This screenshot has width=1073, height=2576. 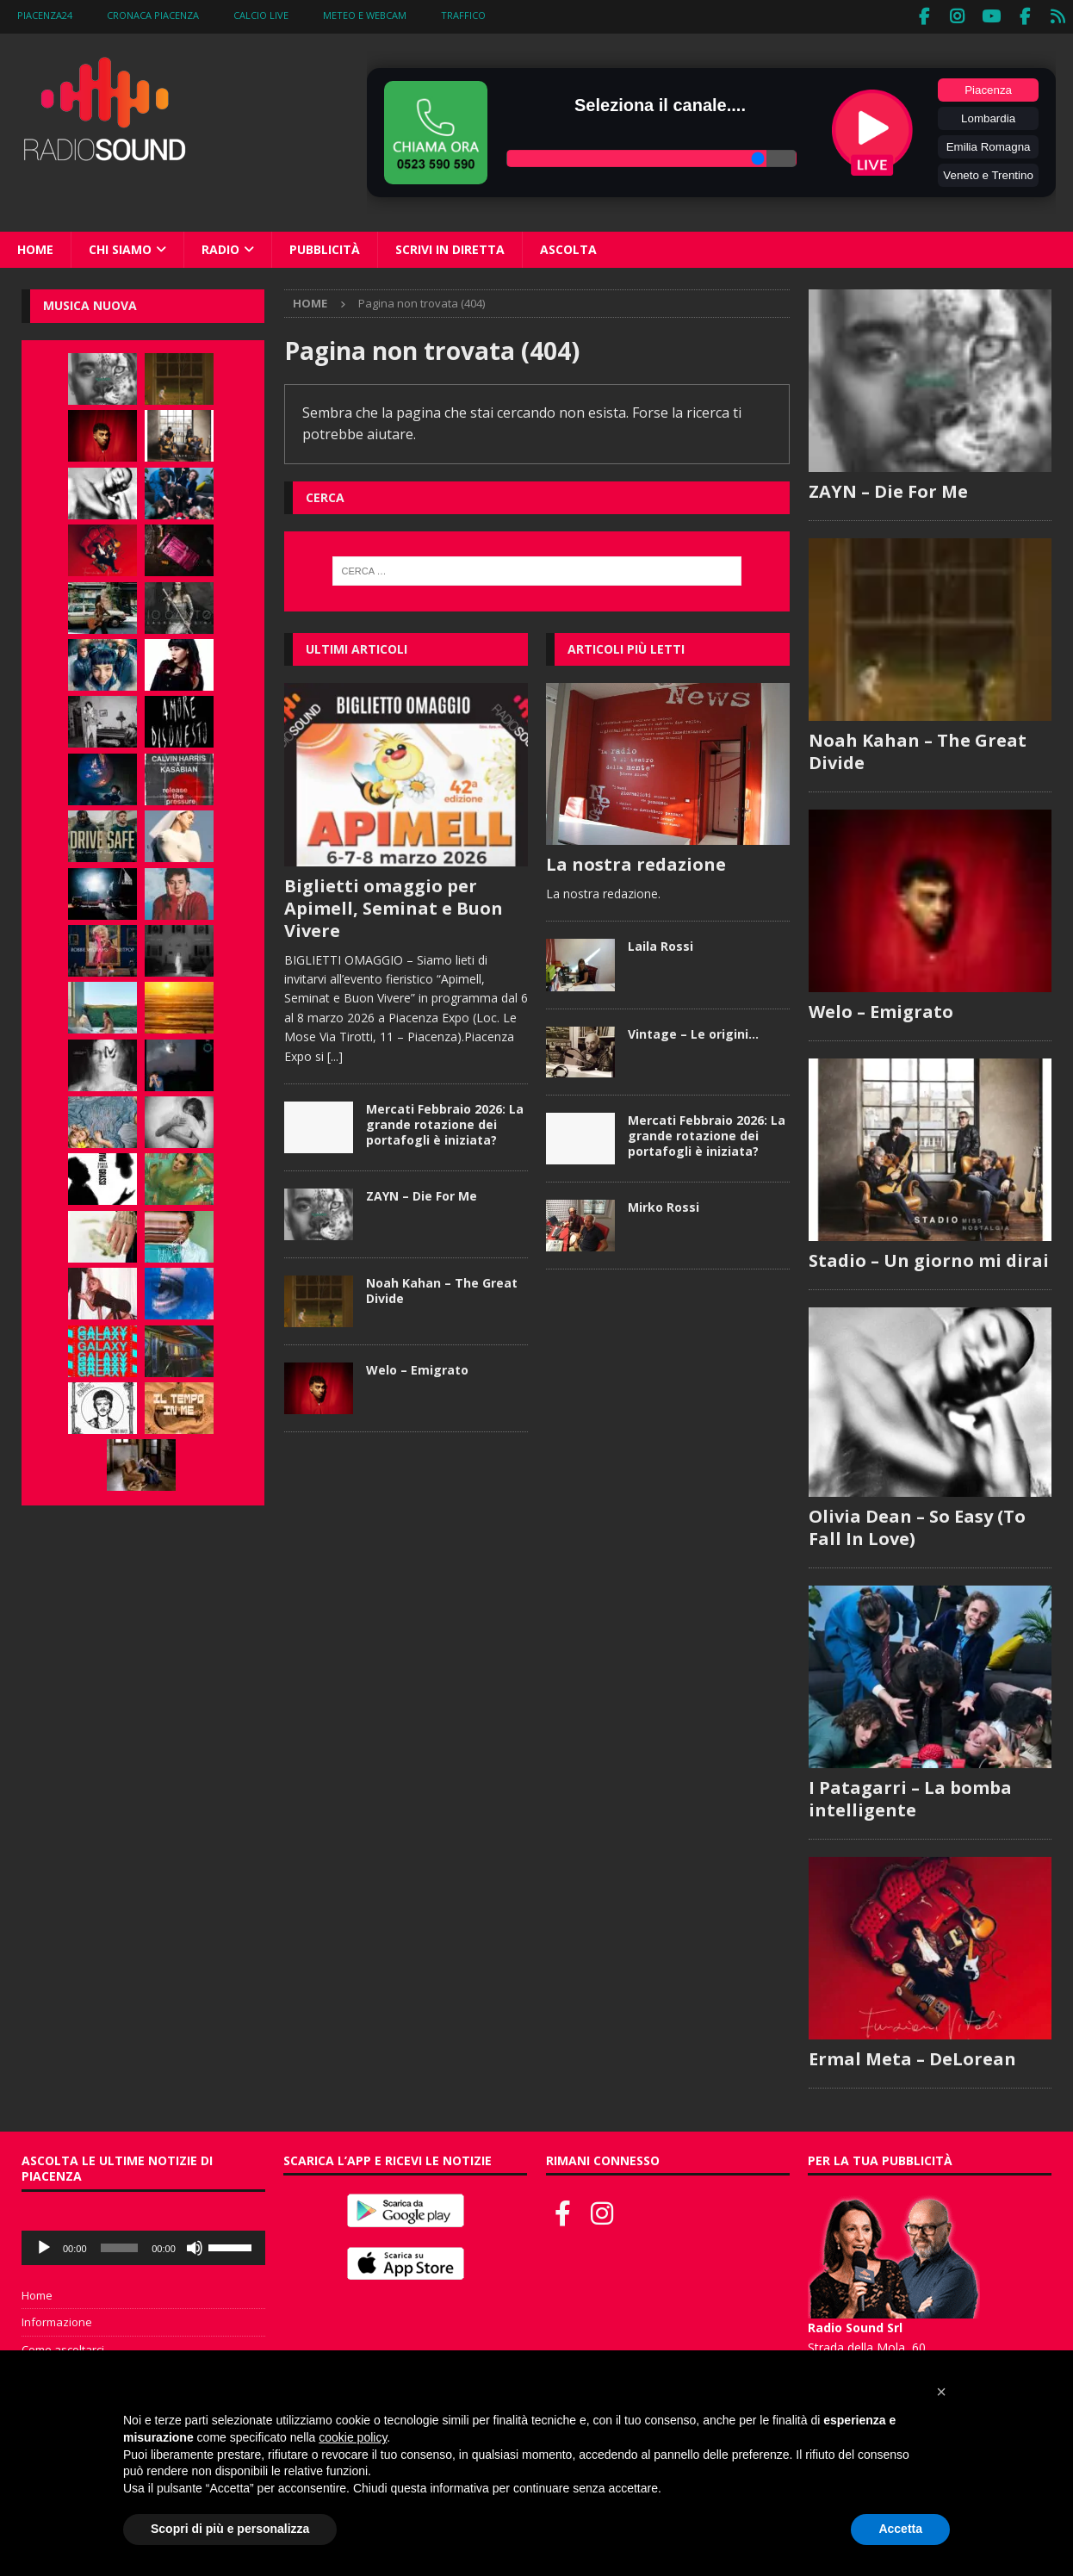 I want to click on Olivia Dean – So Easy (To Fall In Love), so click(x=917, y=1525).